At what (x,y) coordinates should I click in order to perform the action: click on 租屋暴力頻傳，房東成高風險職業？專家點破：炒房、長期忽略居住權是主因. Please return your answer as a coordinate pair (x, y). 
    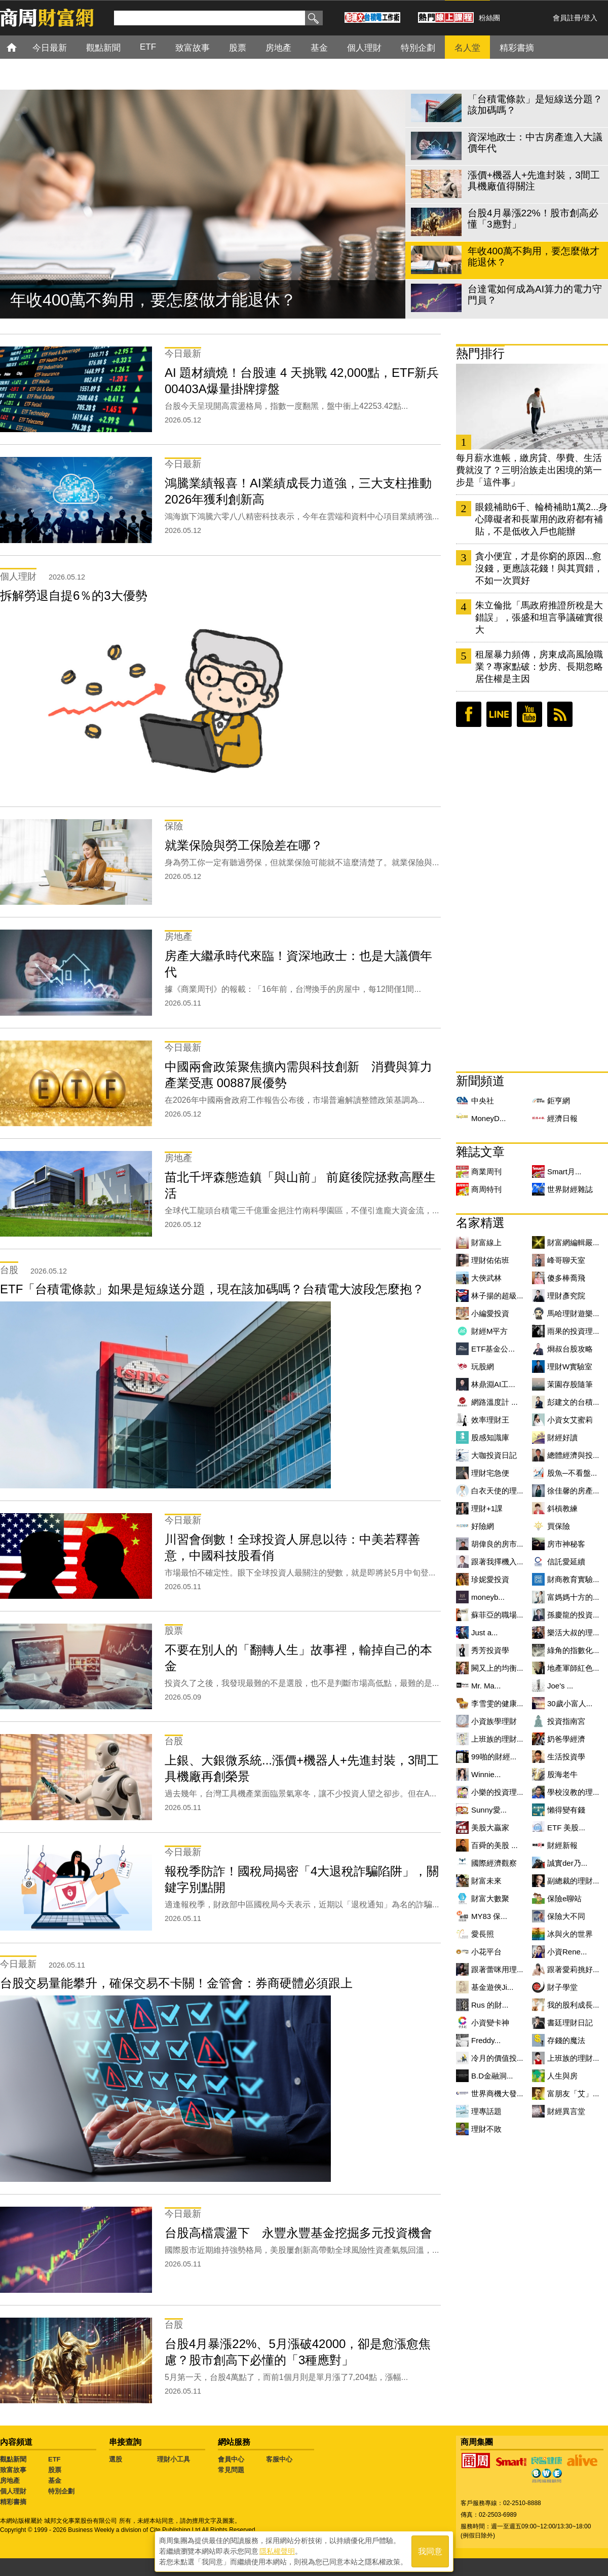
    Looking at the image, I should click on (539, 666).